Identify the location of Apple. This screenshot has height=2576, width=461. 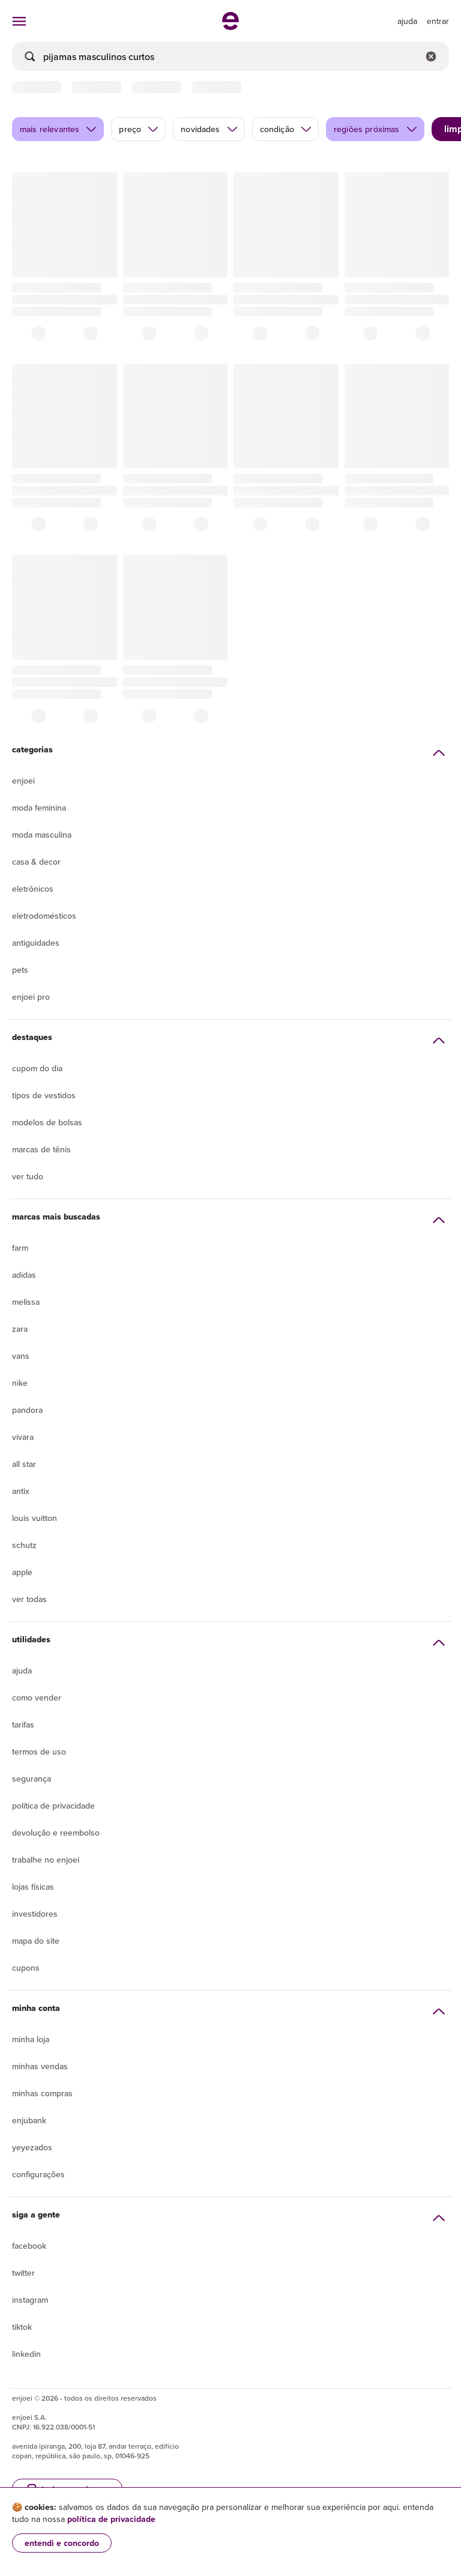
(22, 1572).